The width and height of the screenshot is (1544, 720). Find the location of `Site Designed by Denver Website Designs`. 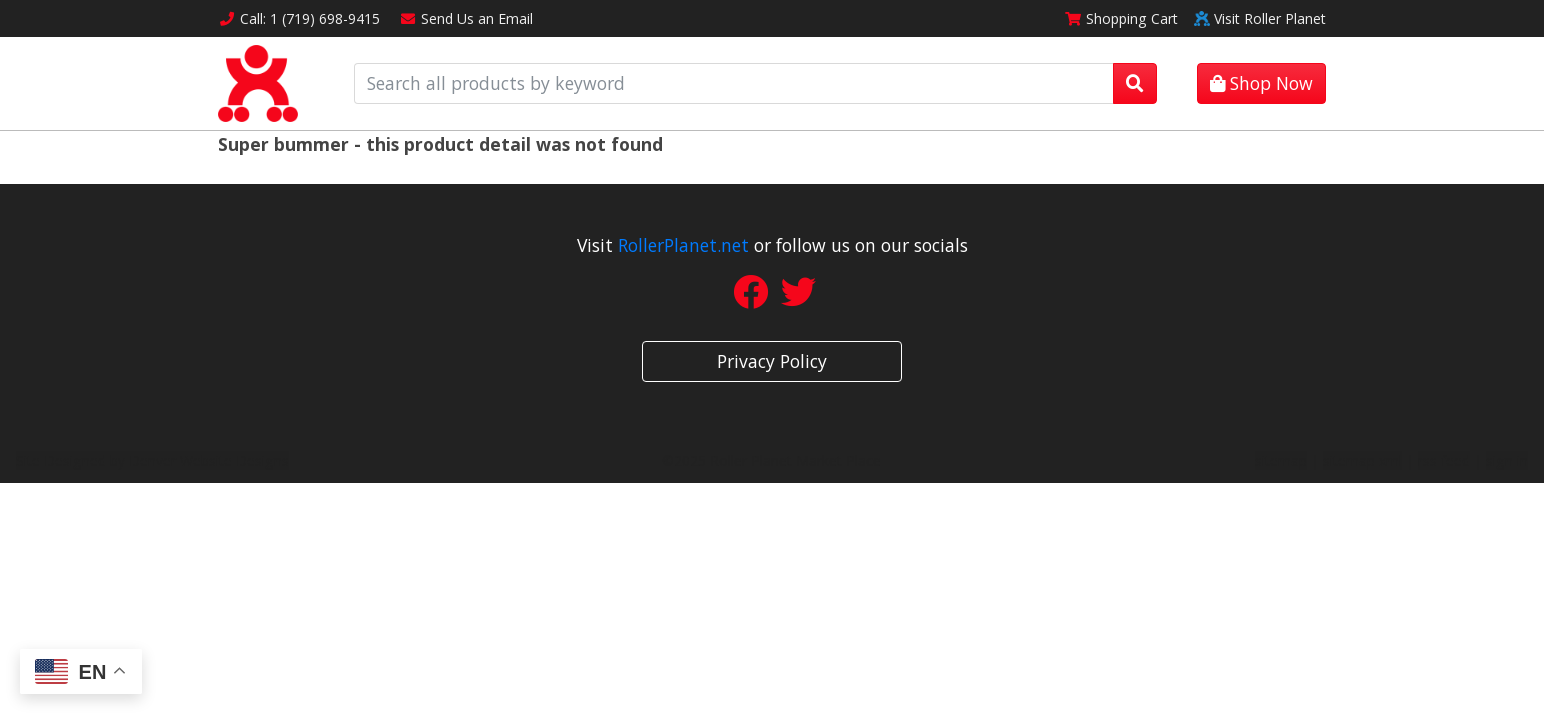

Site Designed by Denver Website Designs is located at coordinates (152, 460).